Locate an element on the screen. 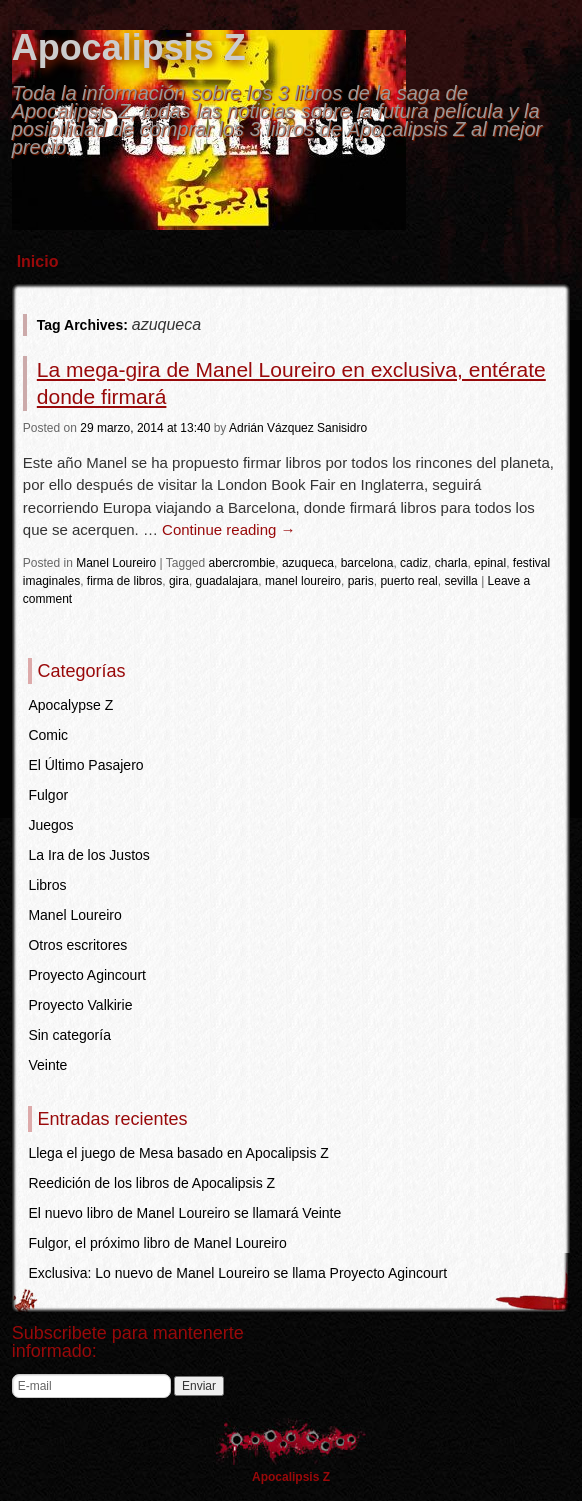 This screenshot has width=582, height=1501. Reedición de los libros de Apocalipsis Z is located at coordinates (151, 1183).